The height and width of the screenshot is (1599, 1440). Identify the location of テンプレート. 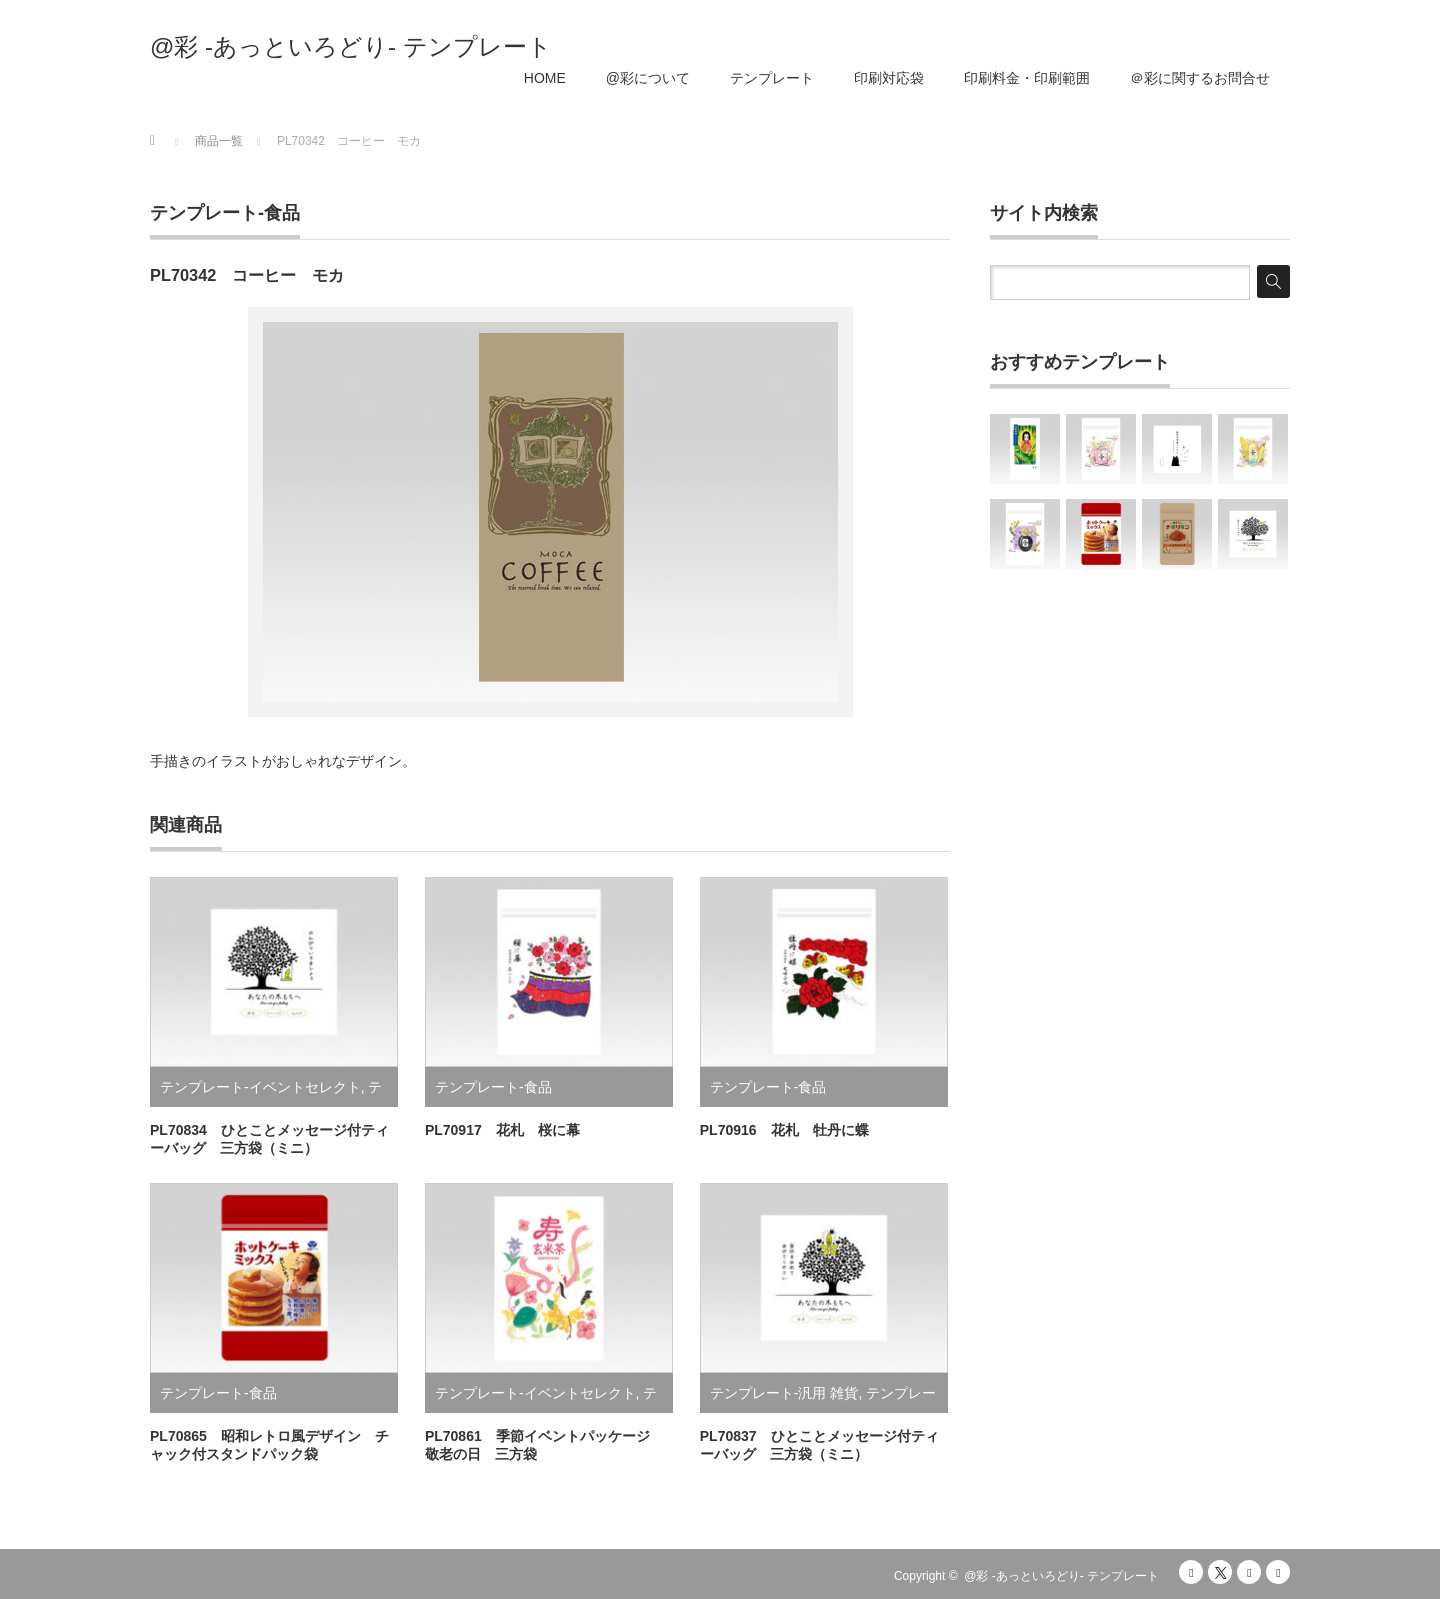
(772, 78).